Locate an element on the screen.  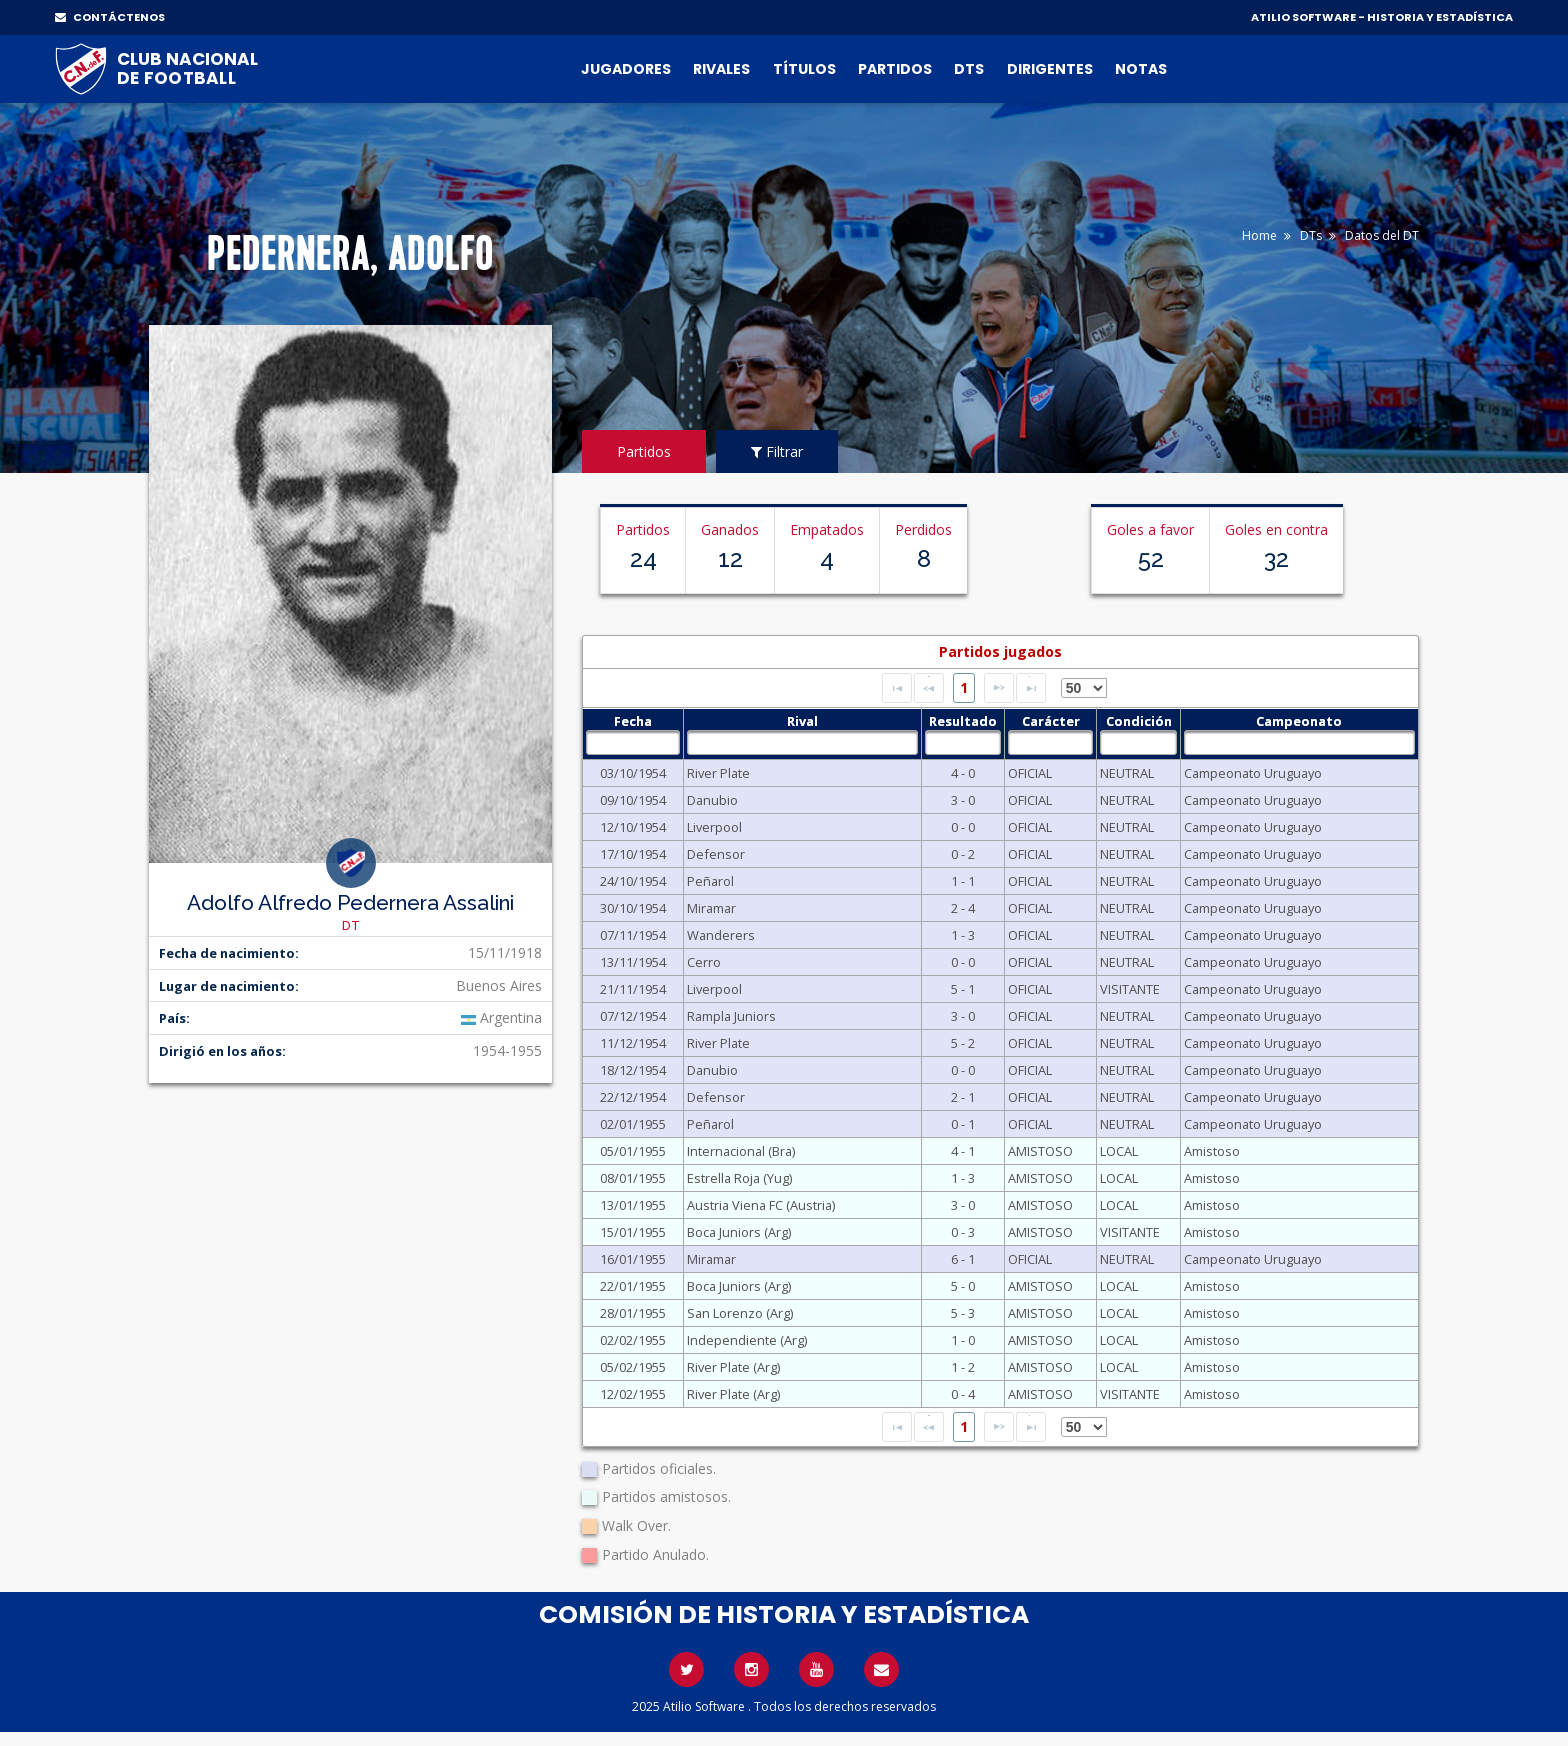
Partidos is located at coordinates (895, 69).